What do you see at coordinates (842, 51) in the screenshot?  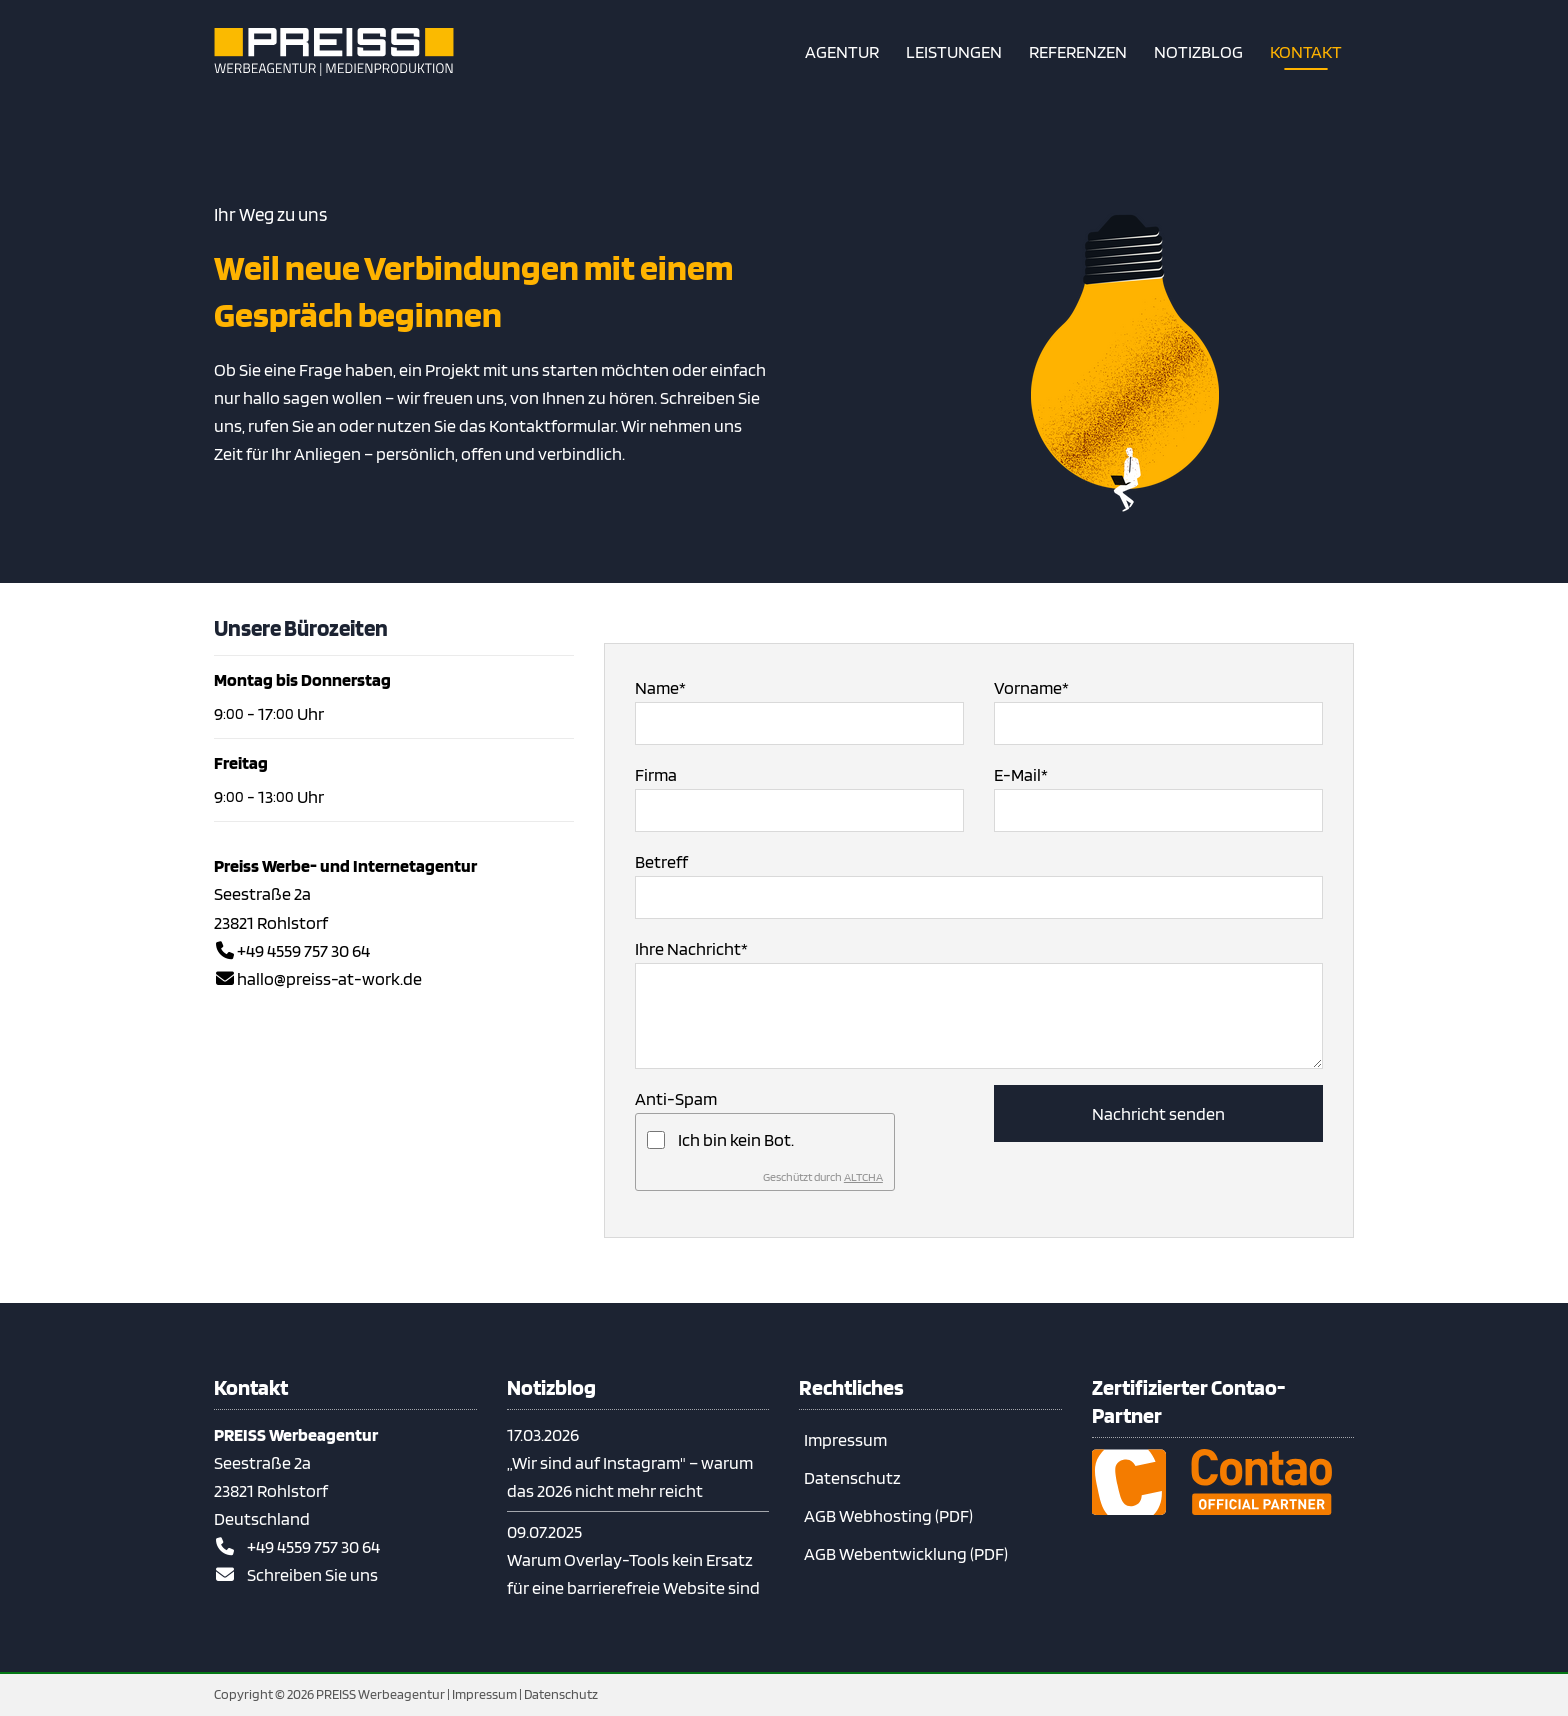 I see `[Kurzvorstellung unserer Agentur]` at bounding box center [842, 51].